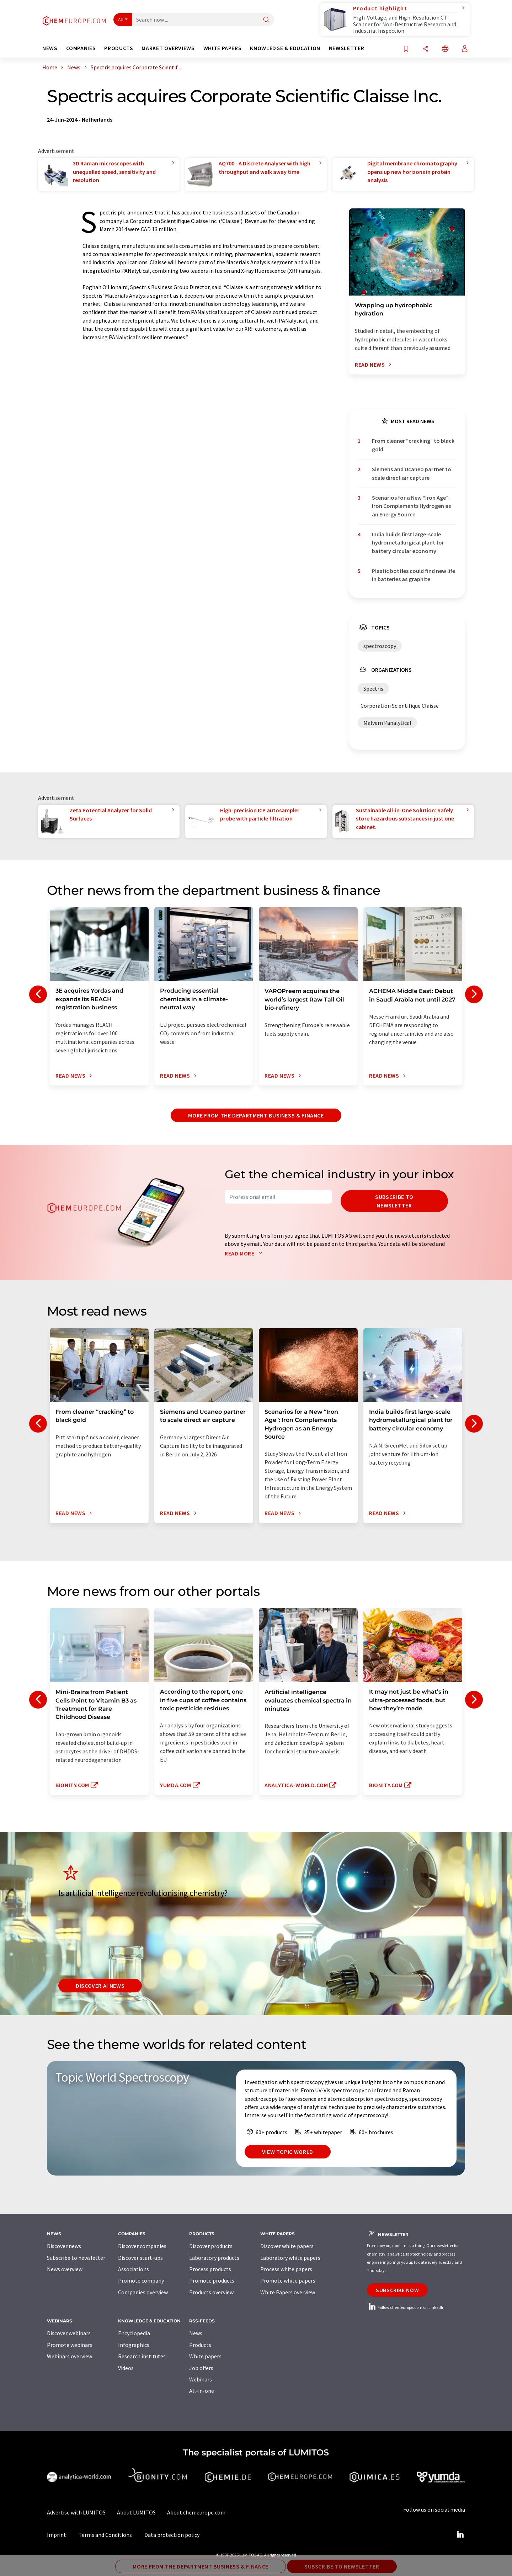  What do you see at coordinates (142, 2356) in the screenshot?
I see `Research institutes` at bounding box center [142, 2356].